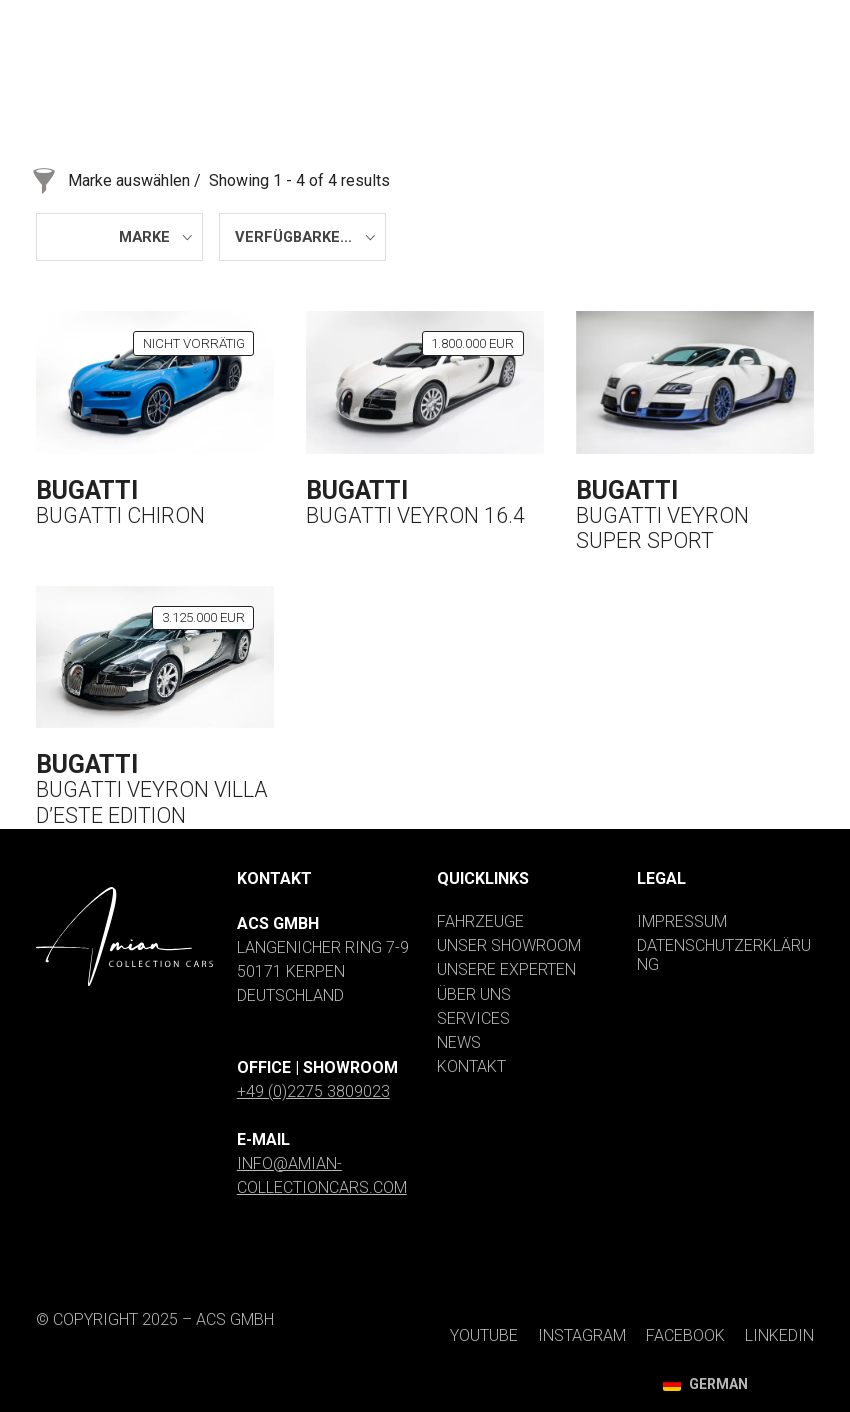  Describe the element at coordinates (682, 921) in the screenshot. I see `Impressum` at that location.